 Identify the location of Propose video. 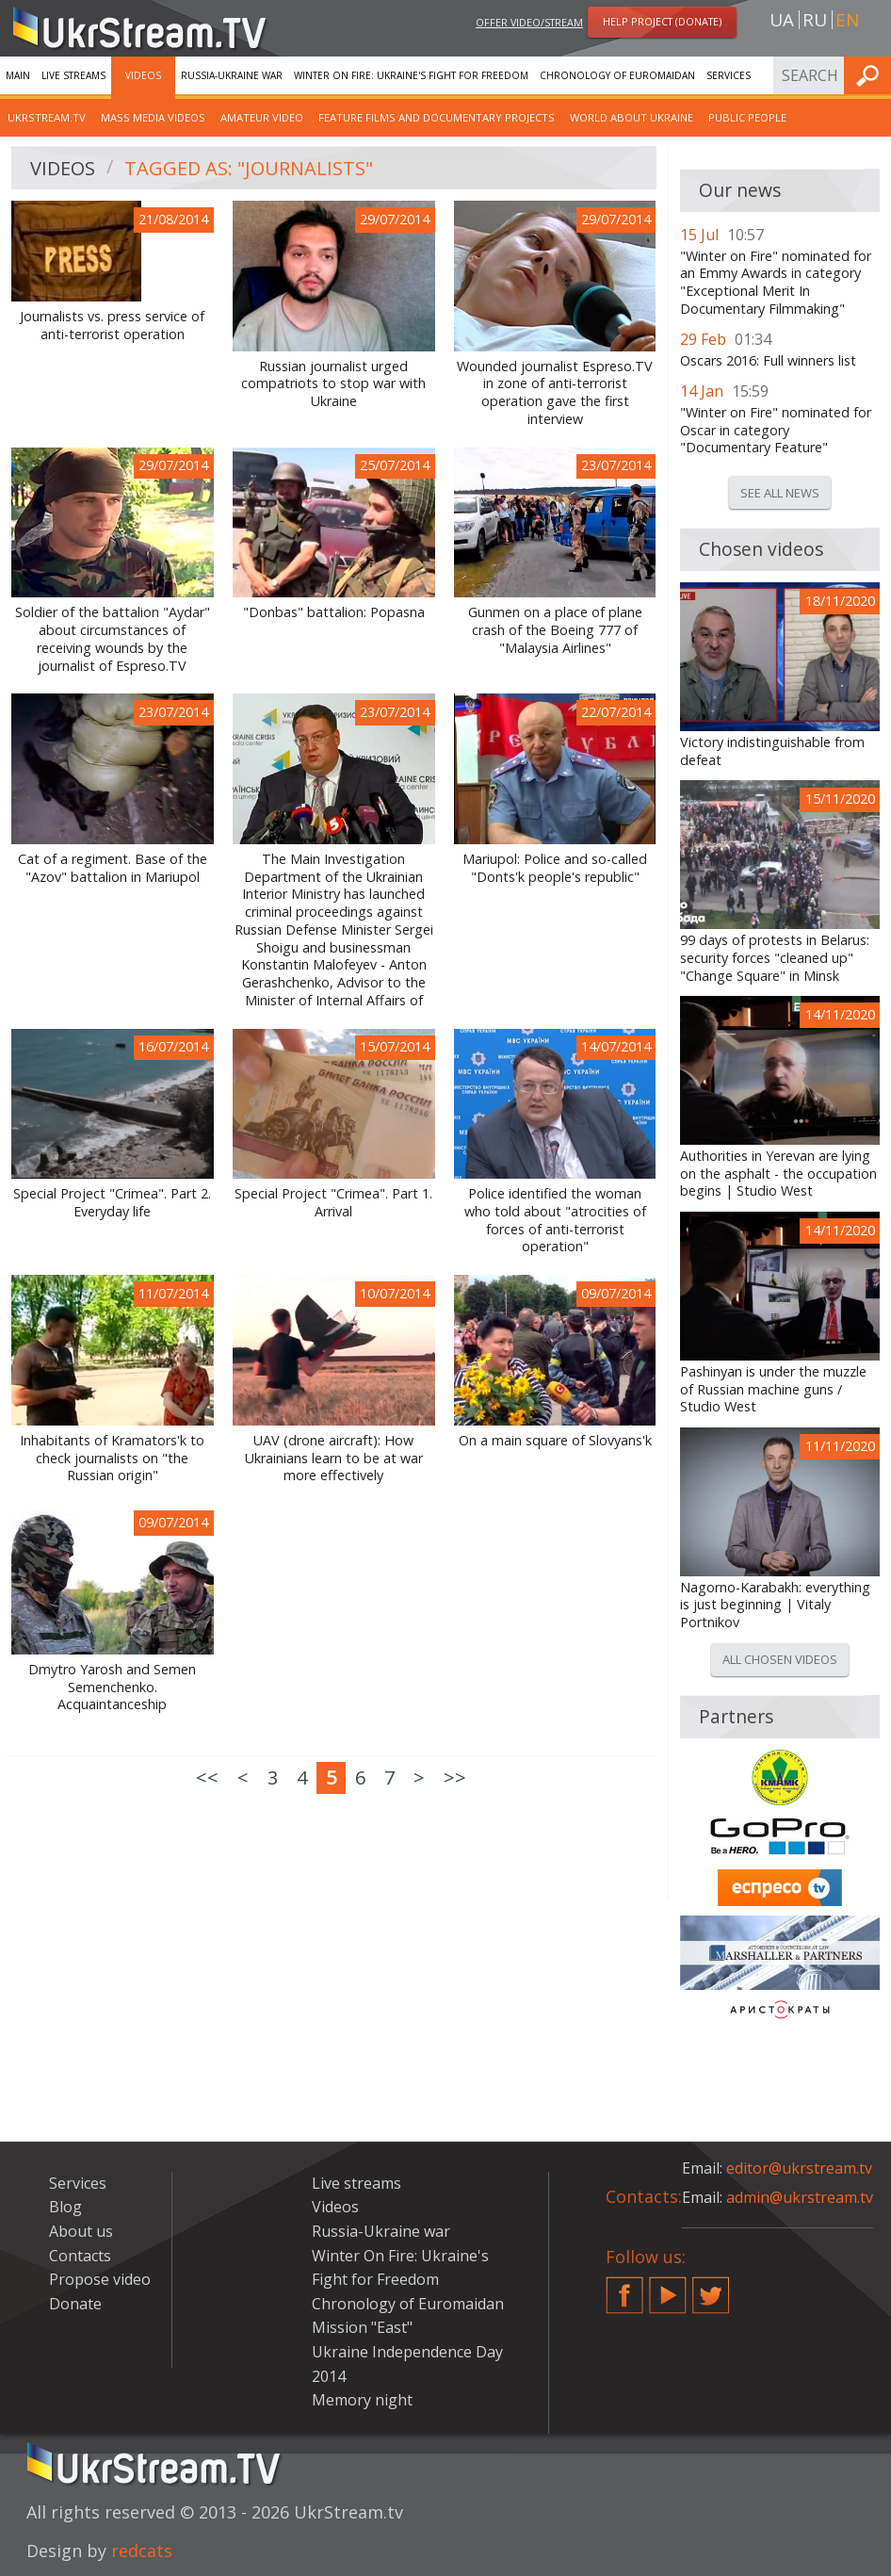
(100, 2279).